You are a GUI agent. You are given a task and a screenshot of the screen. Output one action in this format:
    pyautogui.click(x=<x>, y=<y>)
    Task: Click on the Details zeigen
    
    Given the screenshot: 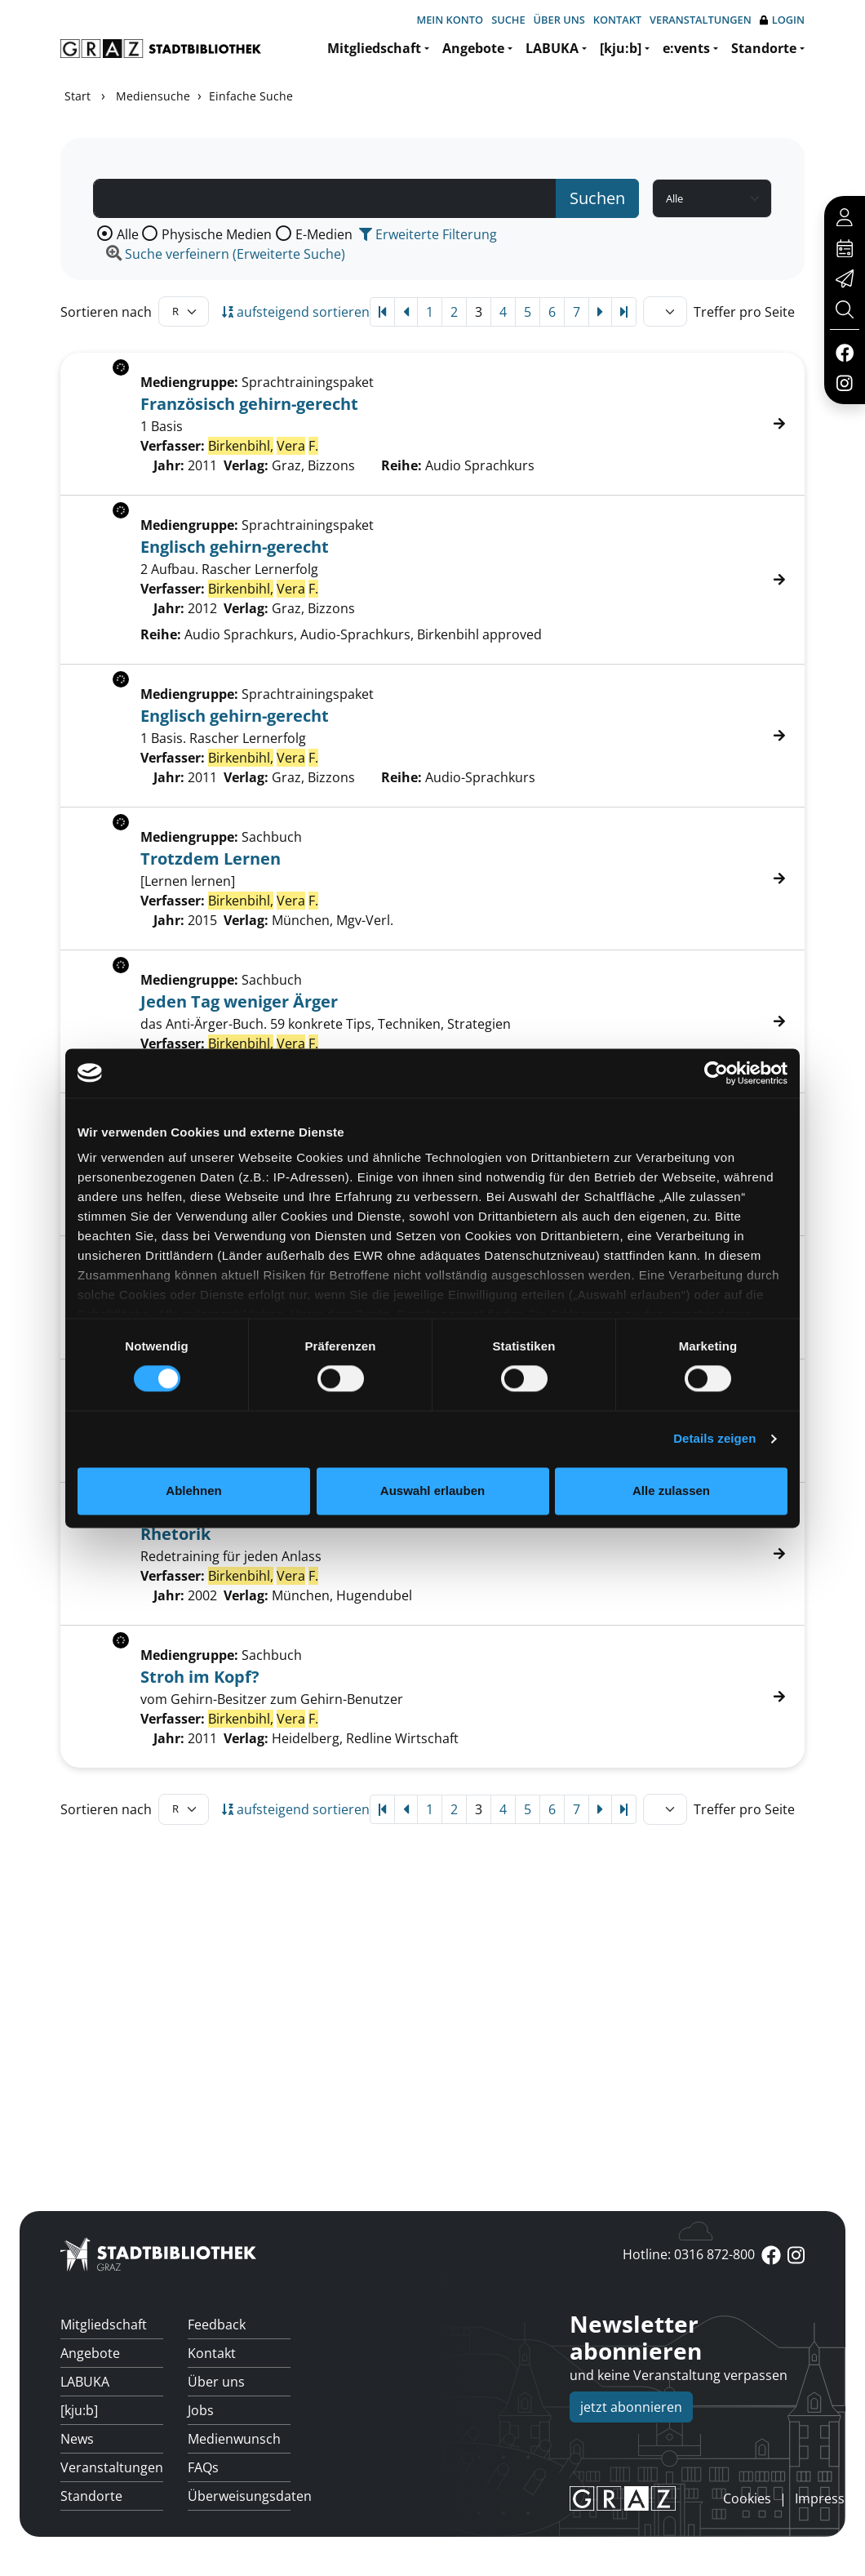 What is the action you would take?
    pyautogui.click(x=714, y=1439)
    